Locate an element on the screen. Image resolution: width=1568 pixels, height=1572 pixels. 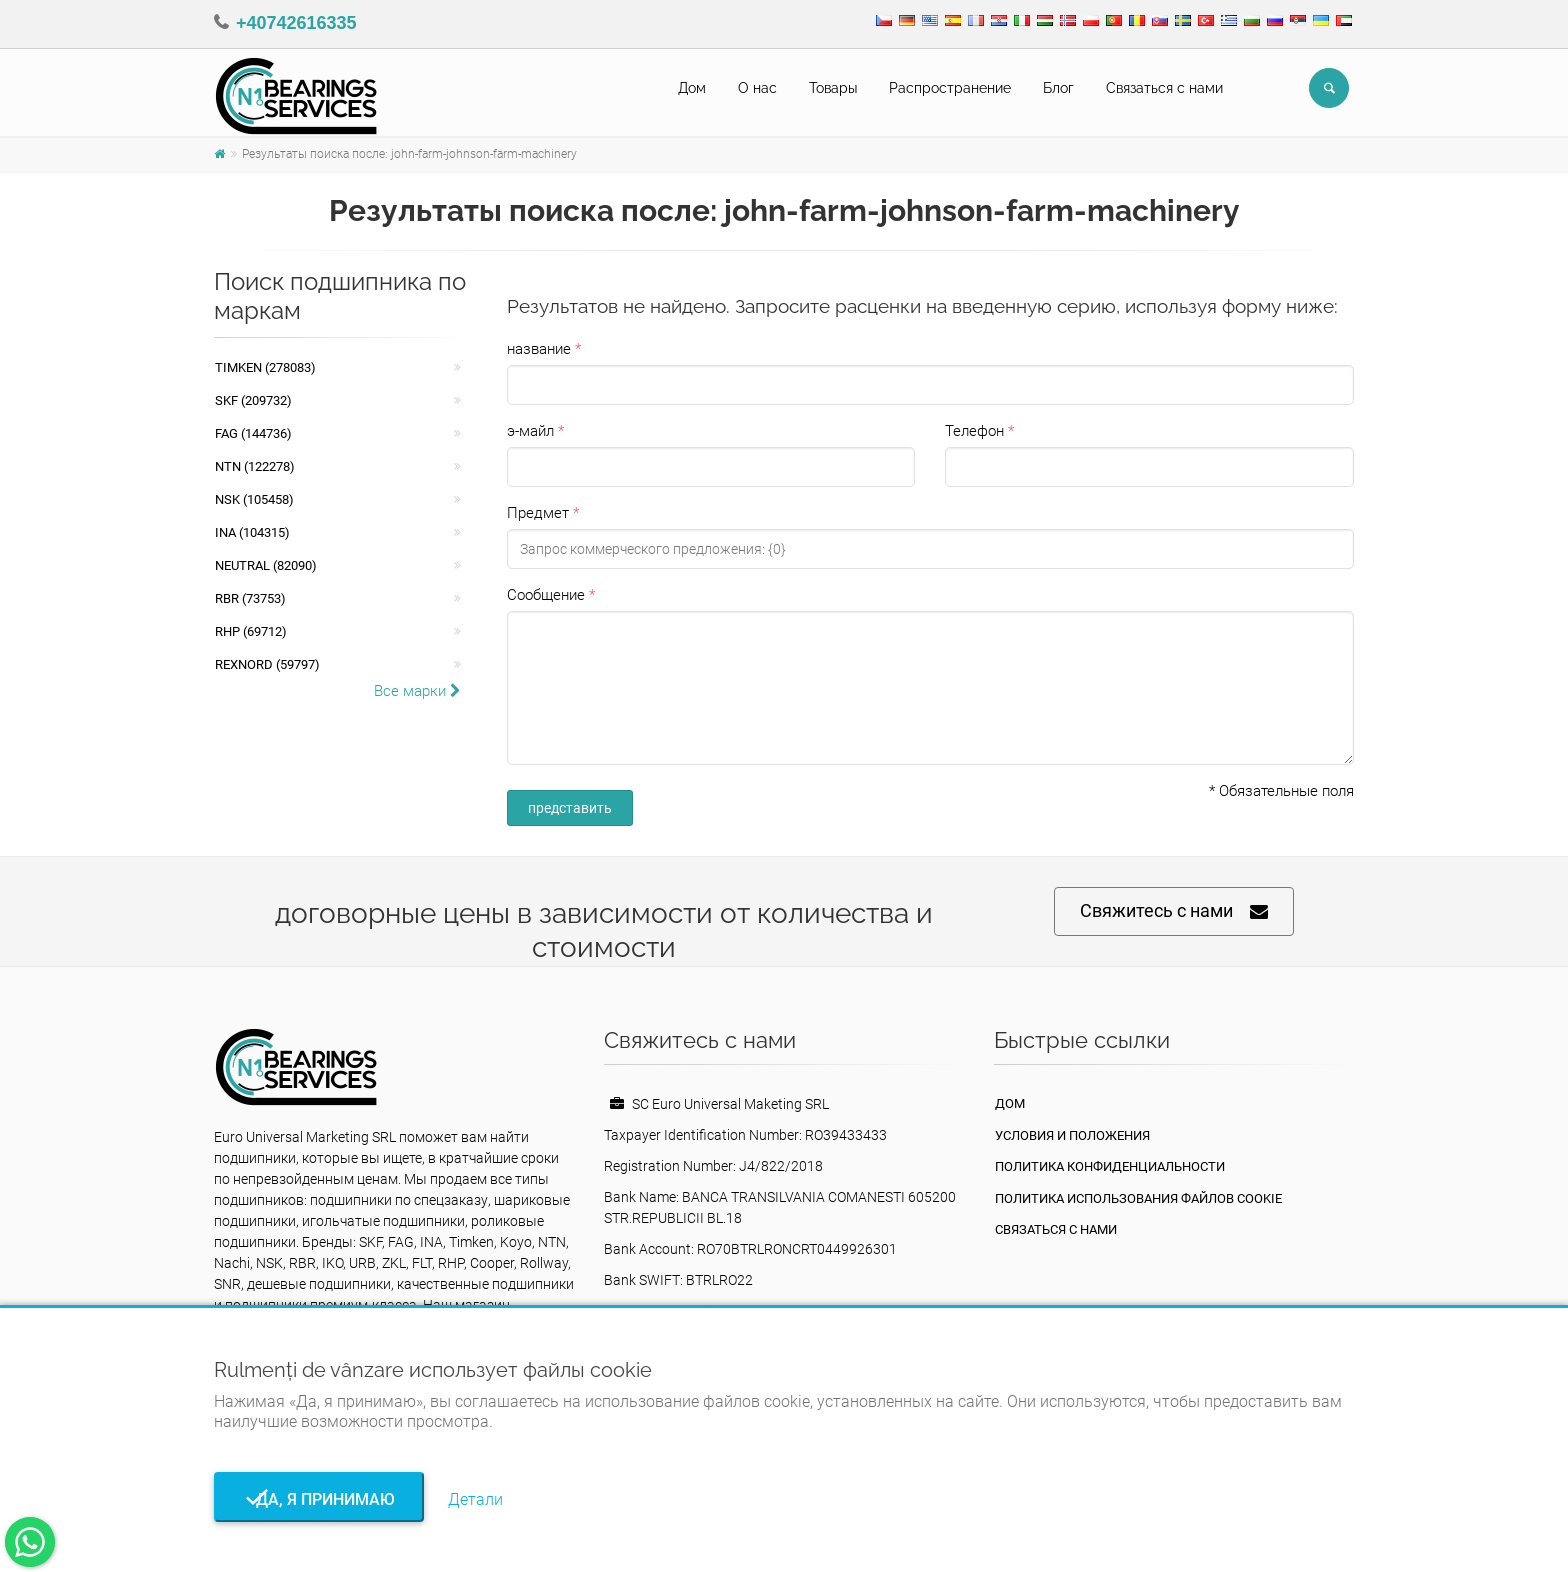
Детали is located at coordinates (475, 1499).